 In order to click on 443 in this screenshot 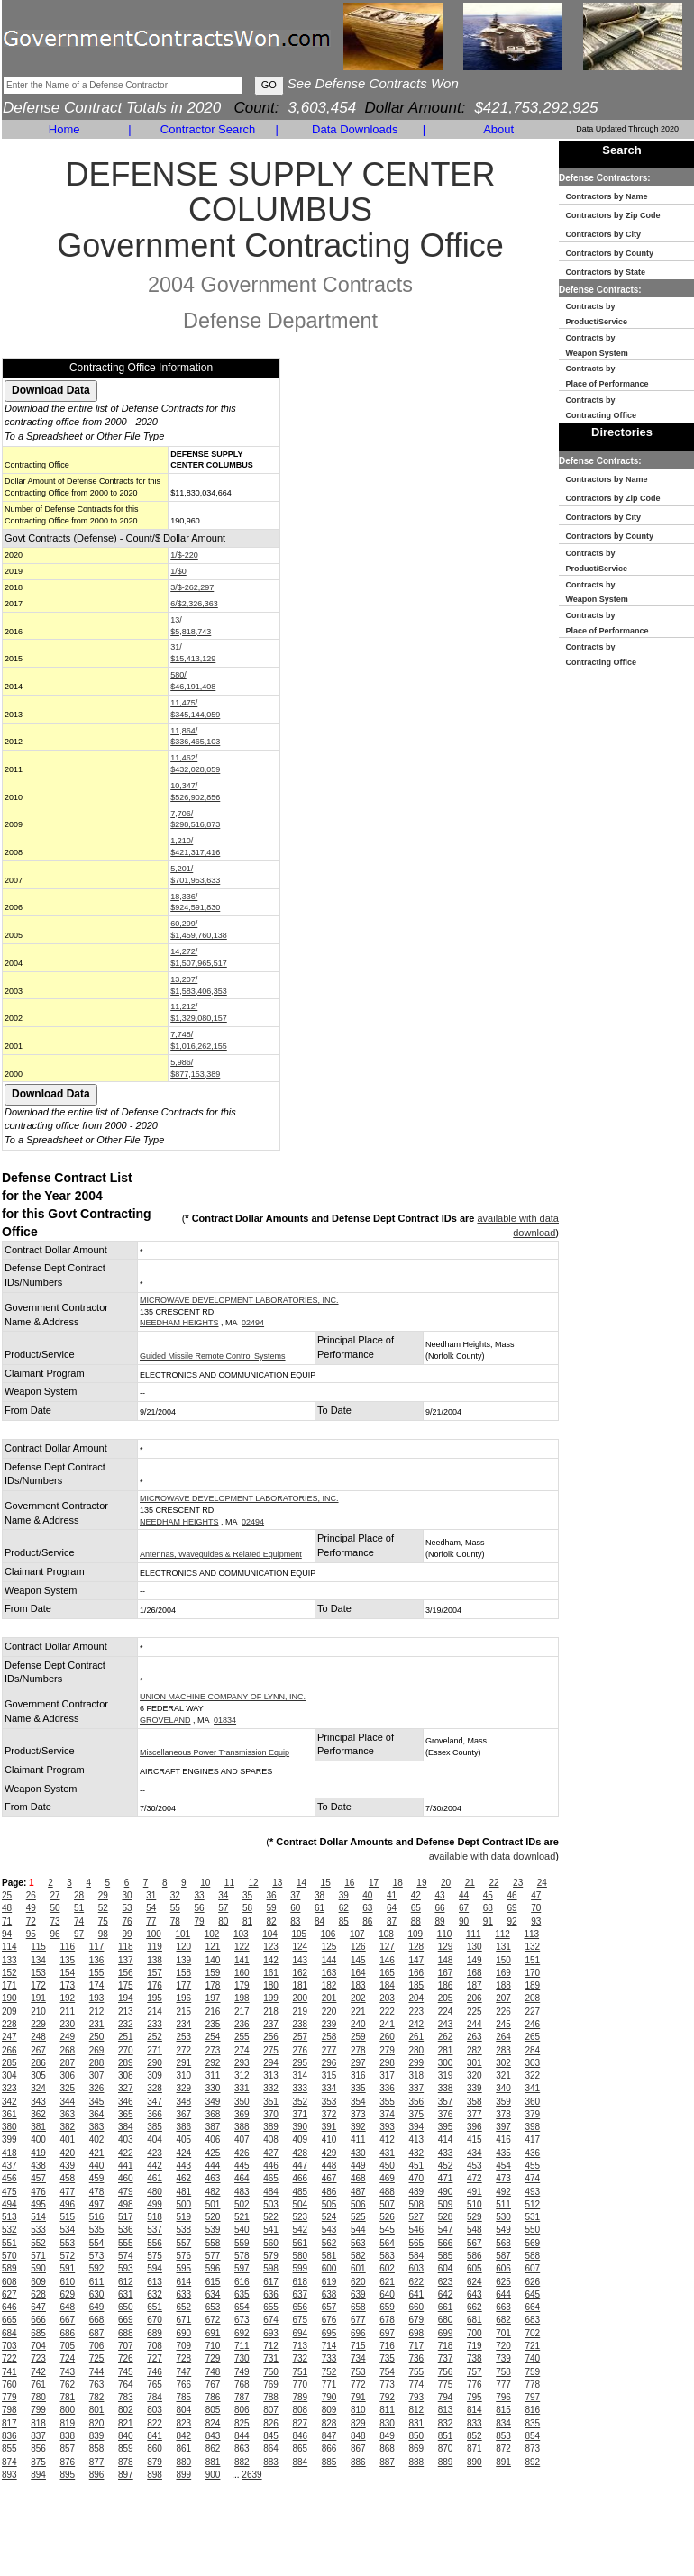, I will do `click(184, 2166)`.